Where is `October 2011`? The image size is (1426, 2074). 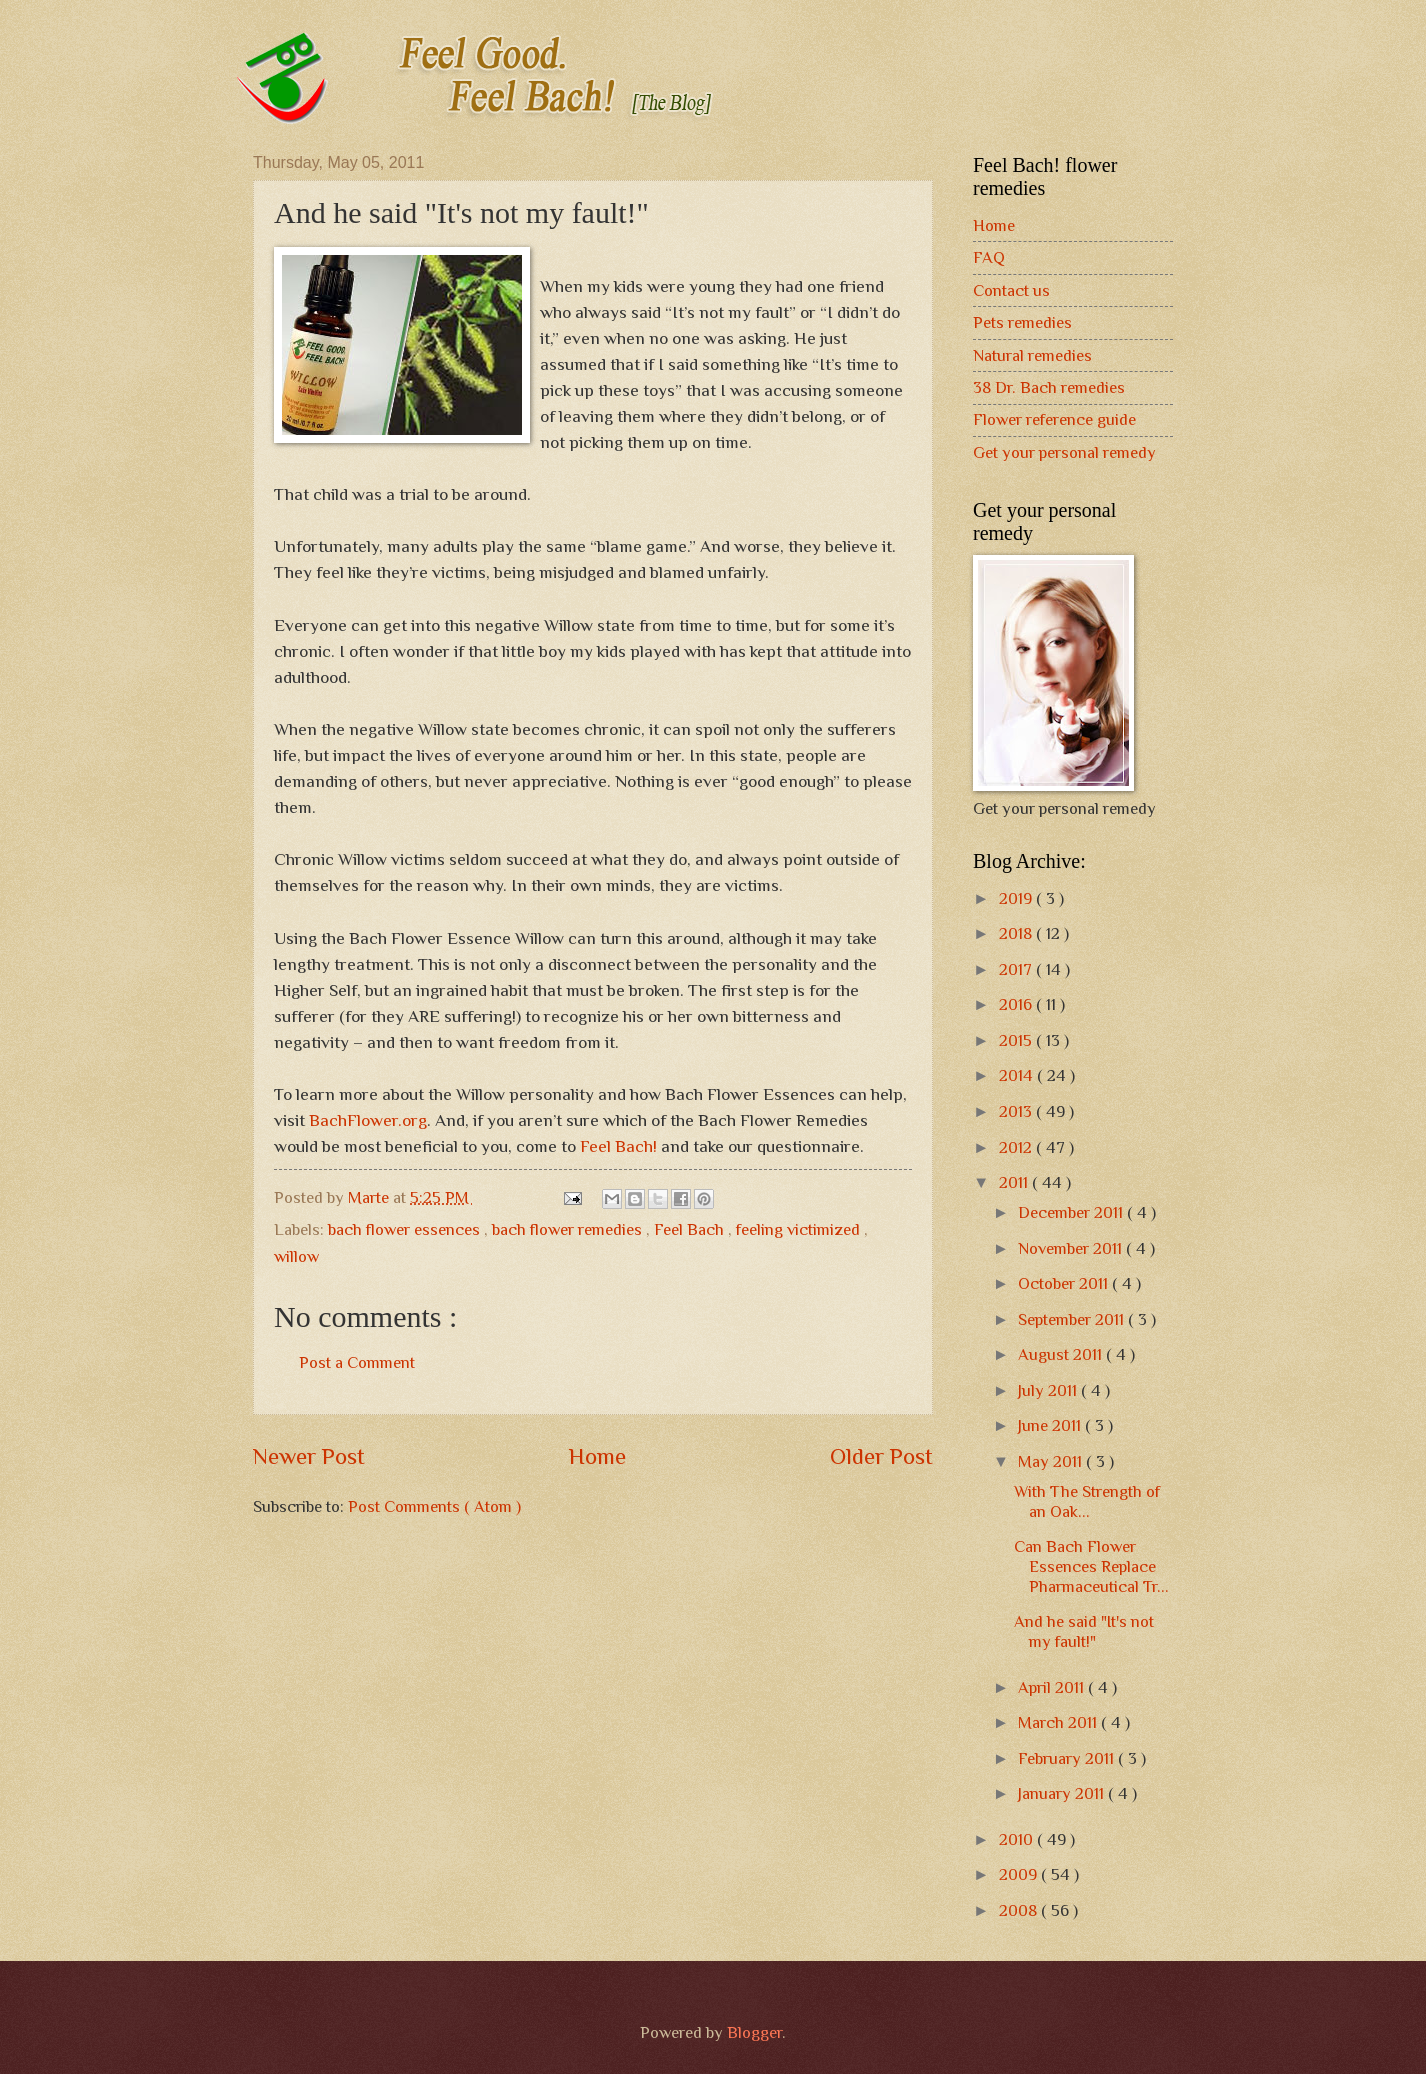
October 2011 is located at coordinates (1065, 1283).